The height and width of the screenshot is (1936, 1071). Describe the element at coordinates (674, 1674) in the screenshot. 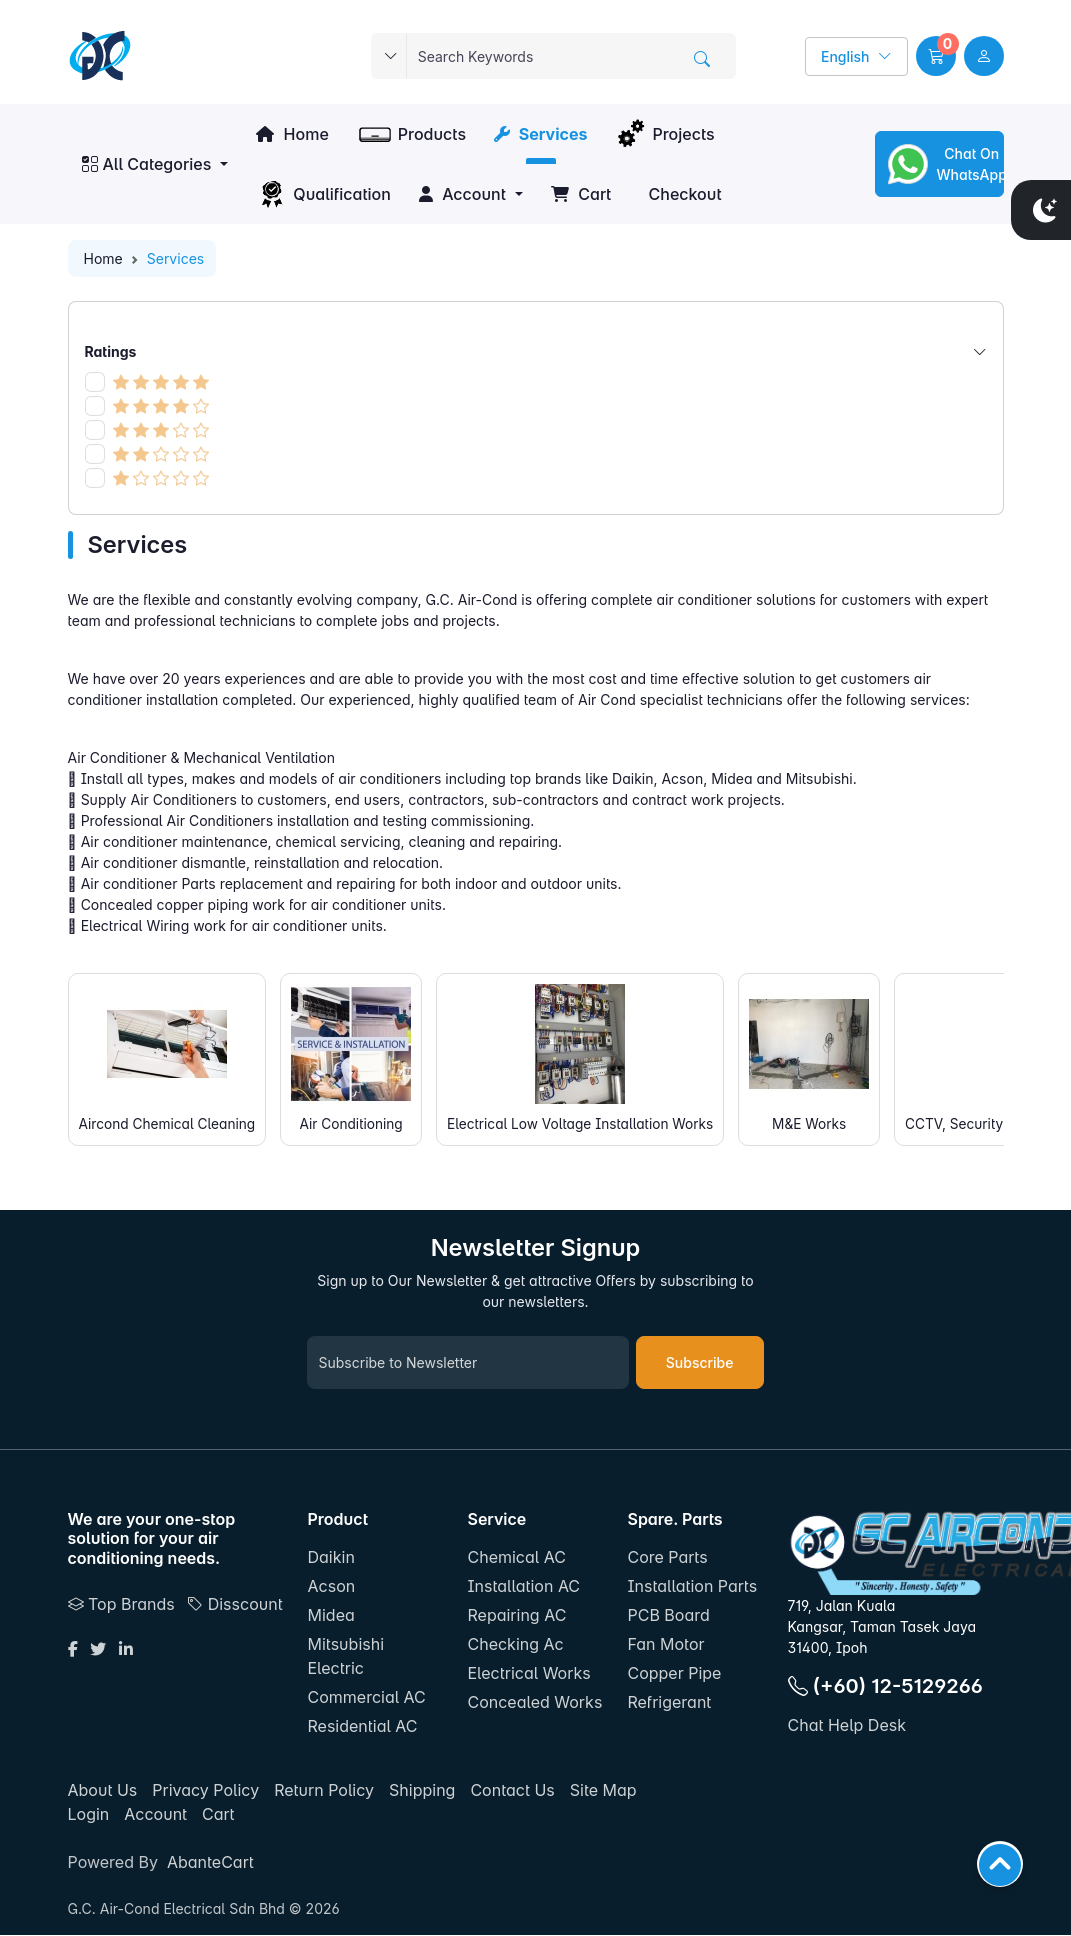

I see `Copper Pipe` at that location.